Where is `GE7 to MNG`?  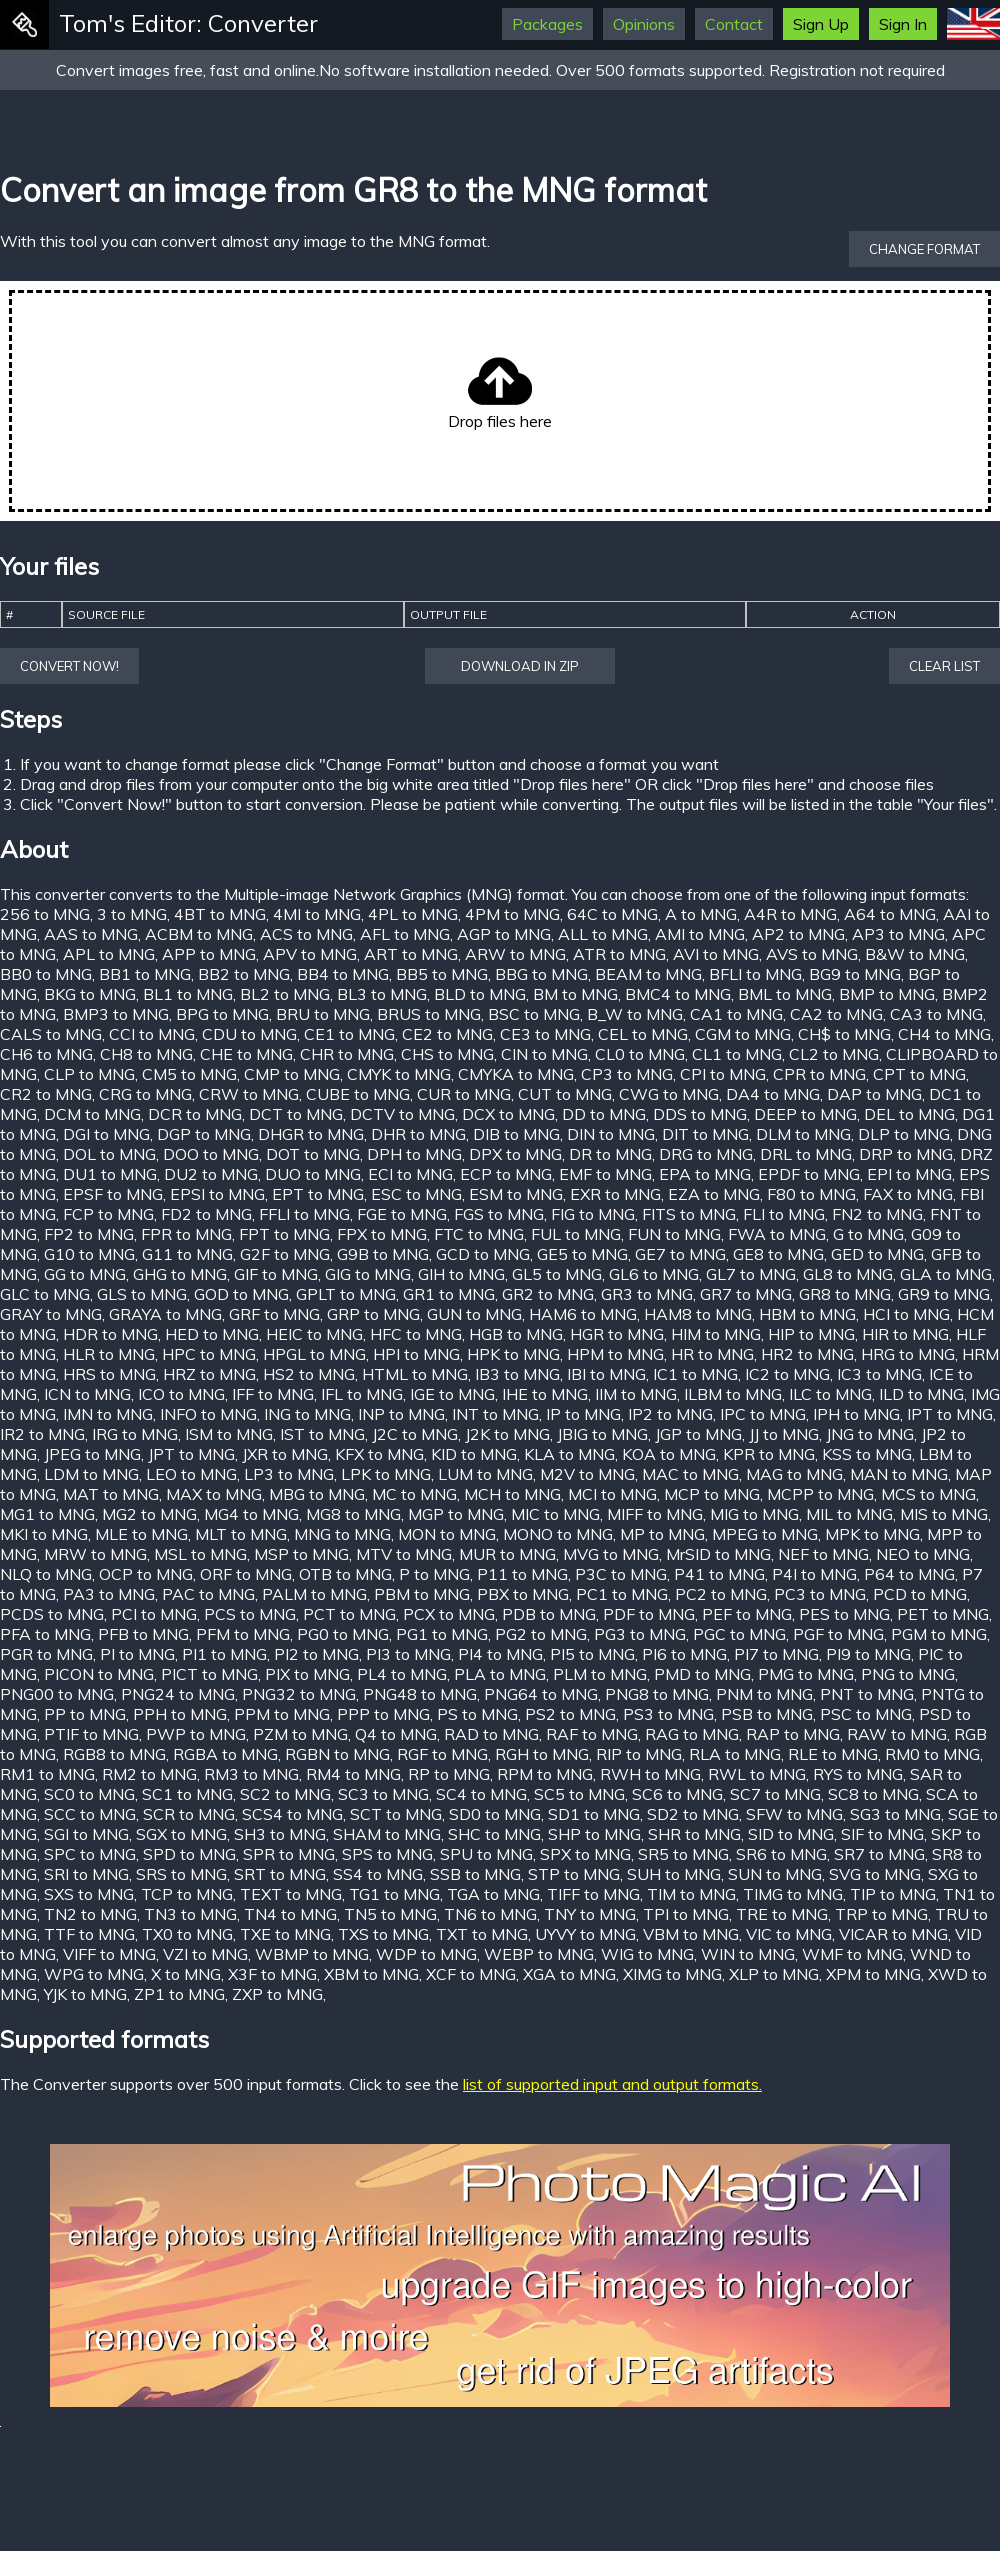 GE7 to MNG is located at coordinates (680, 1254).